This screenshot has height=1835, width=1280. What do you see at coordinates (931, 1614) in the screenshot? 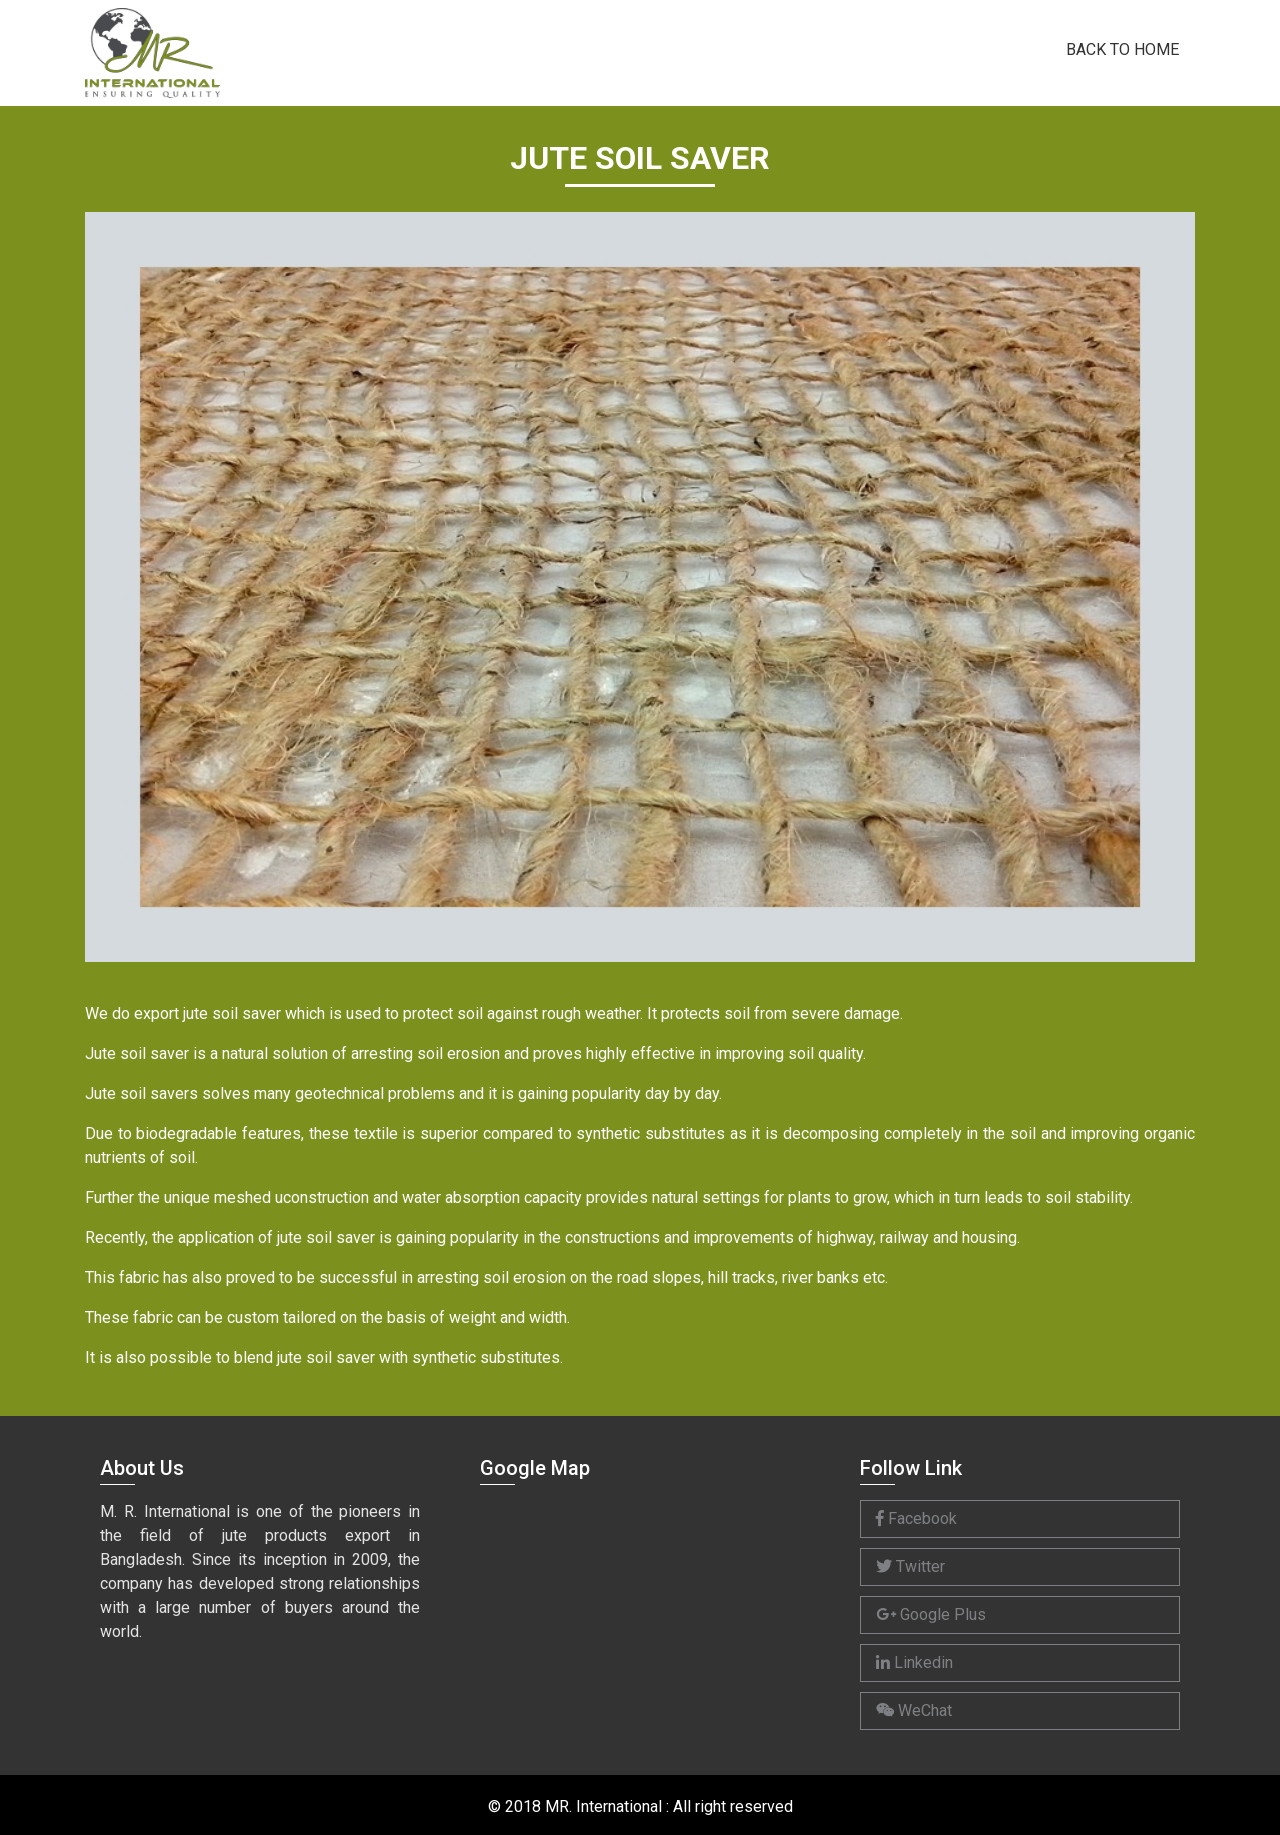
I see `Google Plus` at bounding box center [931, 1614].